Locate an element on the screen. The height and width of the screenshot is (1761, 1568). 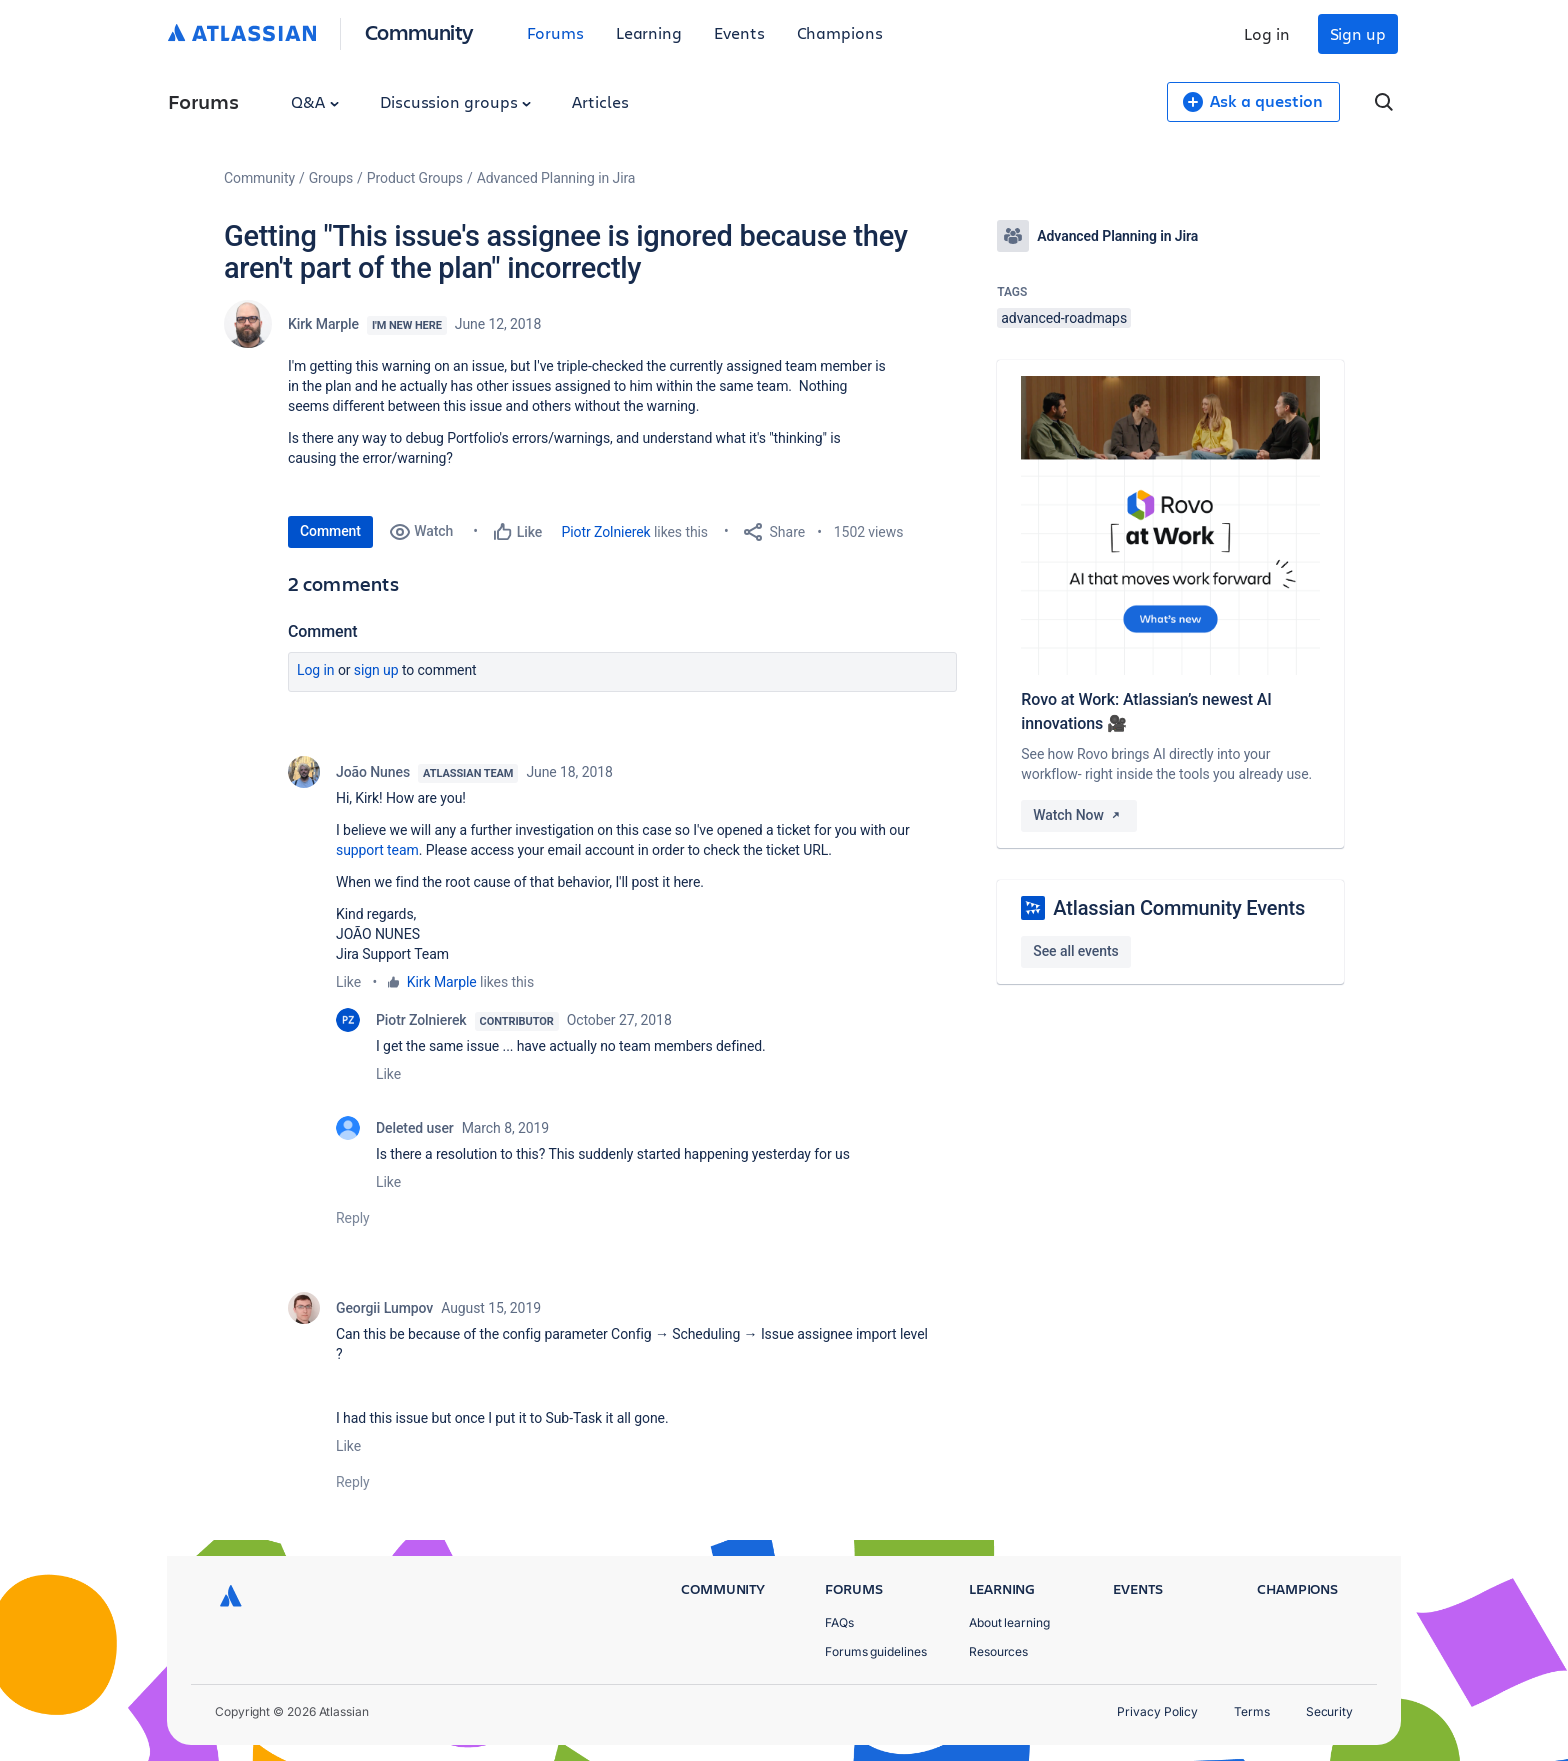
support team is located at coordinates (377, 850).